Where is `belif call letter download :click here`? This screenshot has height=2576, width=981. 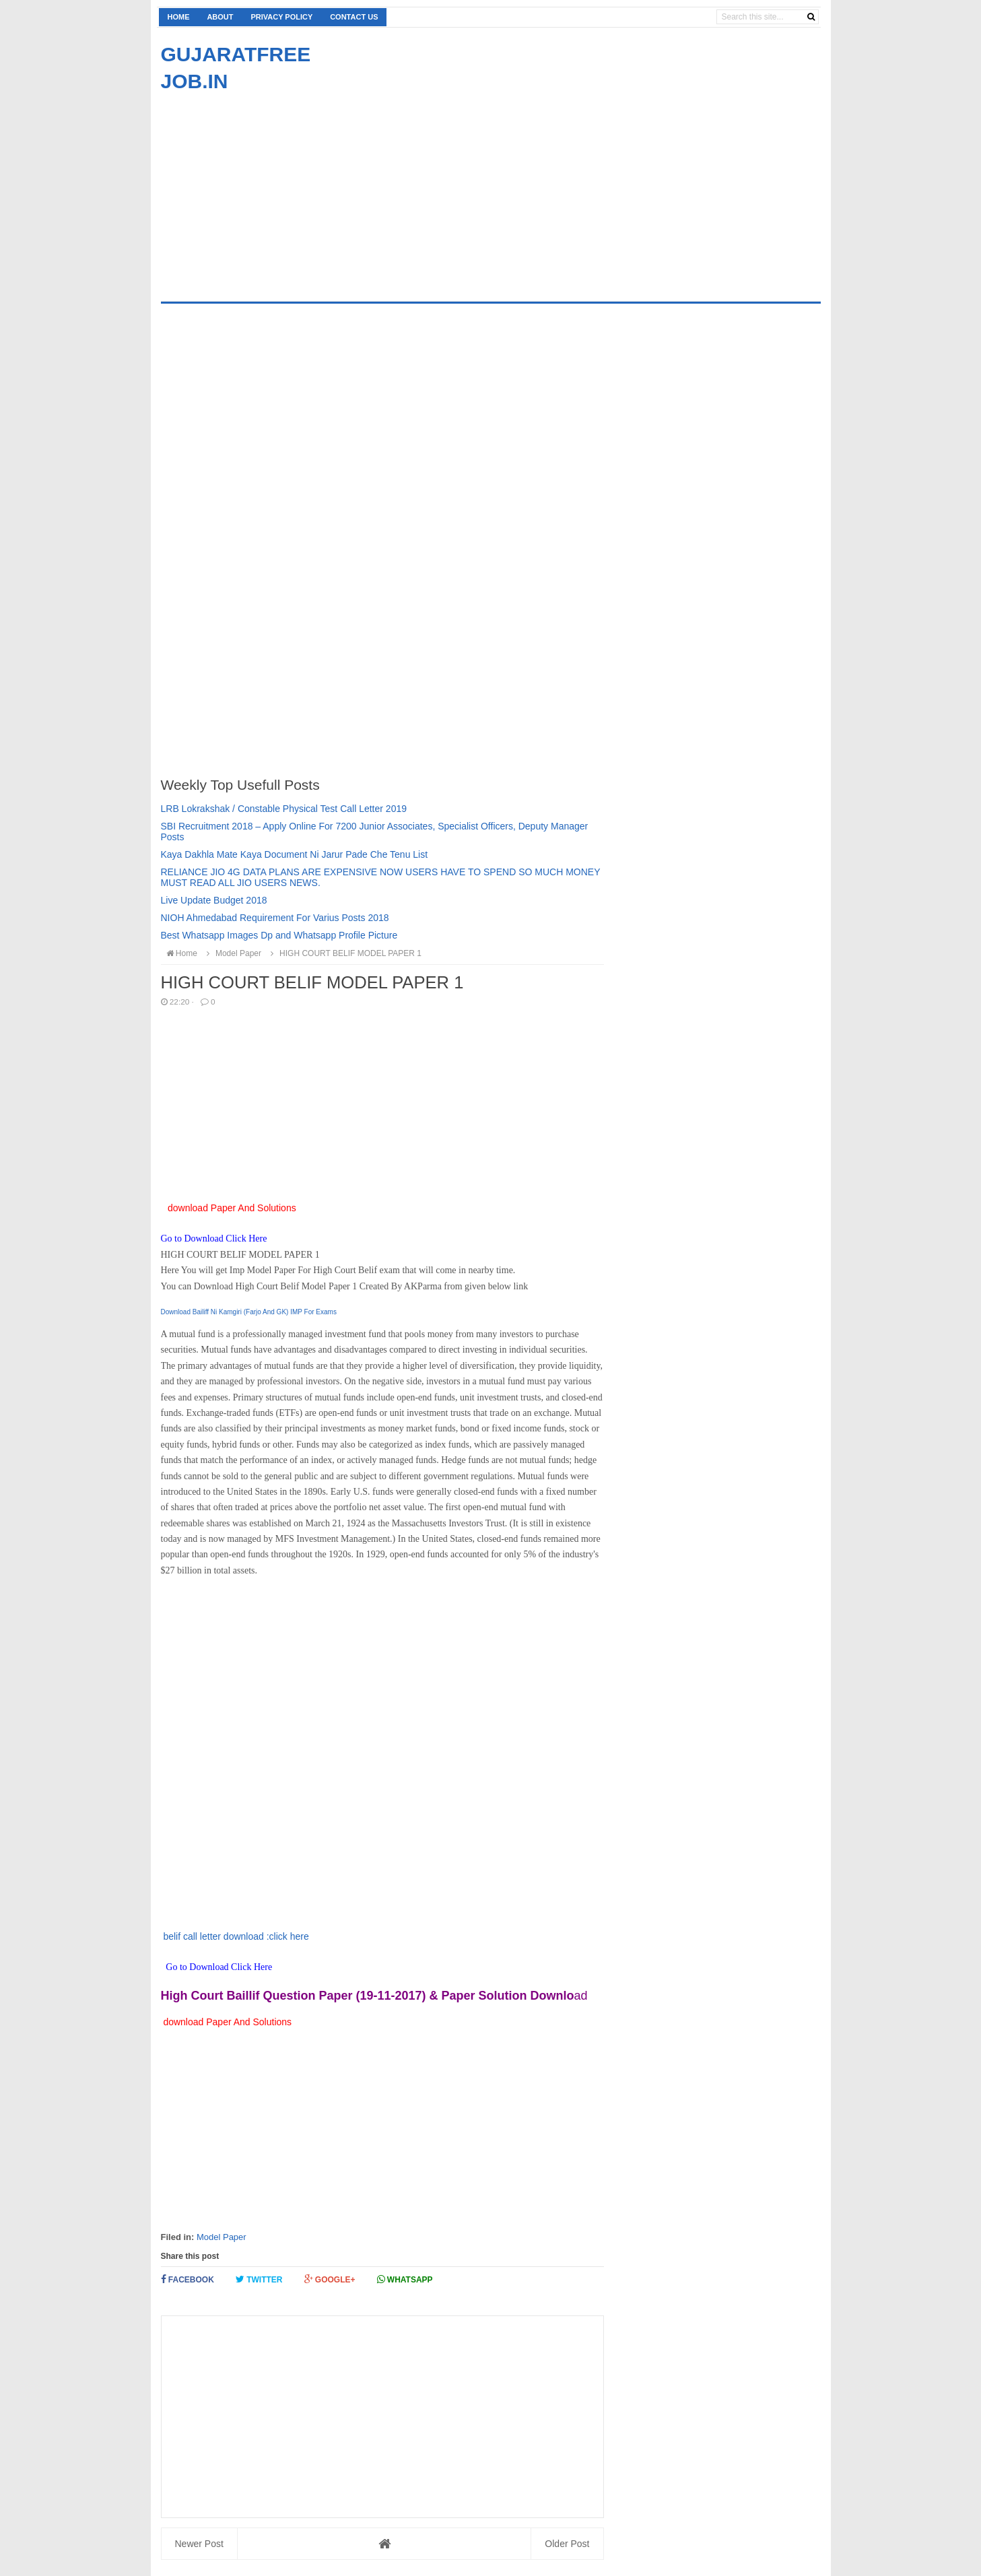 belif call letter download :click here is located at coordinates (235, 1936).